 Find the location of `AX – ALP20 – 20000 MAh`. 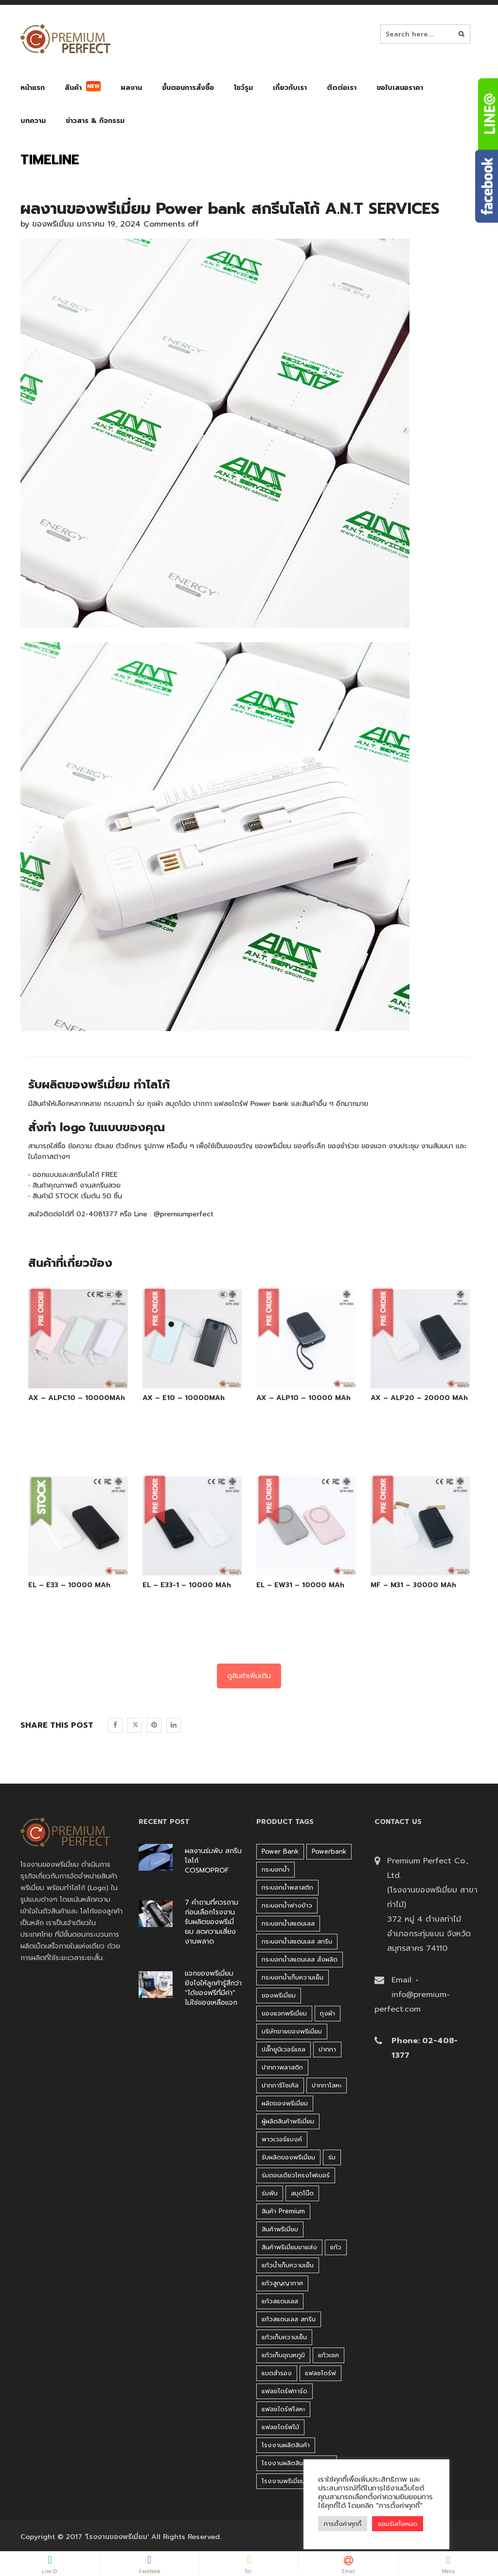

AX – ALP20 – 20000 MAh is located at coordinates (419, 1398).